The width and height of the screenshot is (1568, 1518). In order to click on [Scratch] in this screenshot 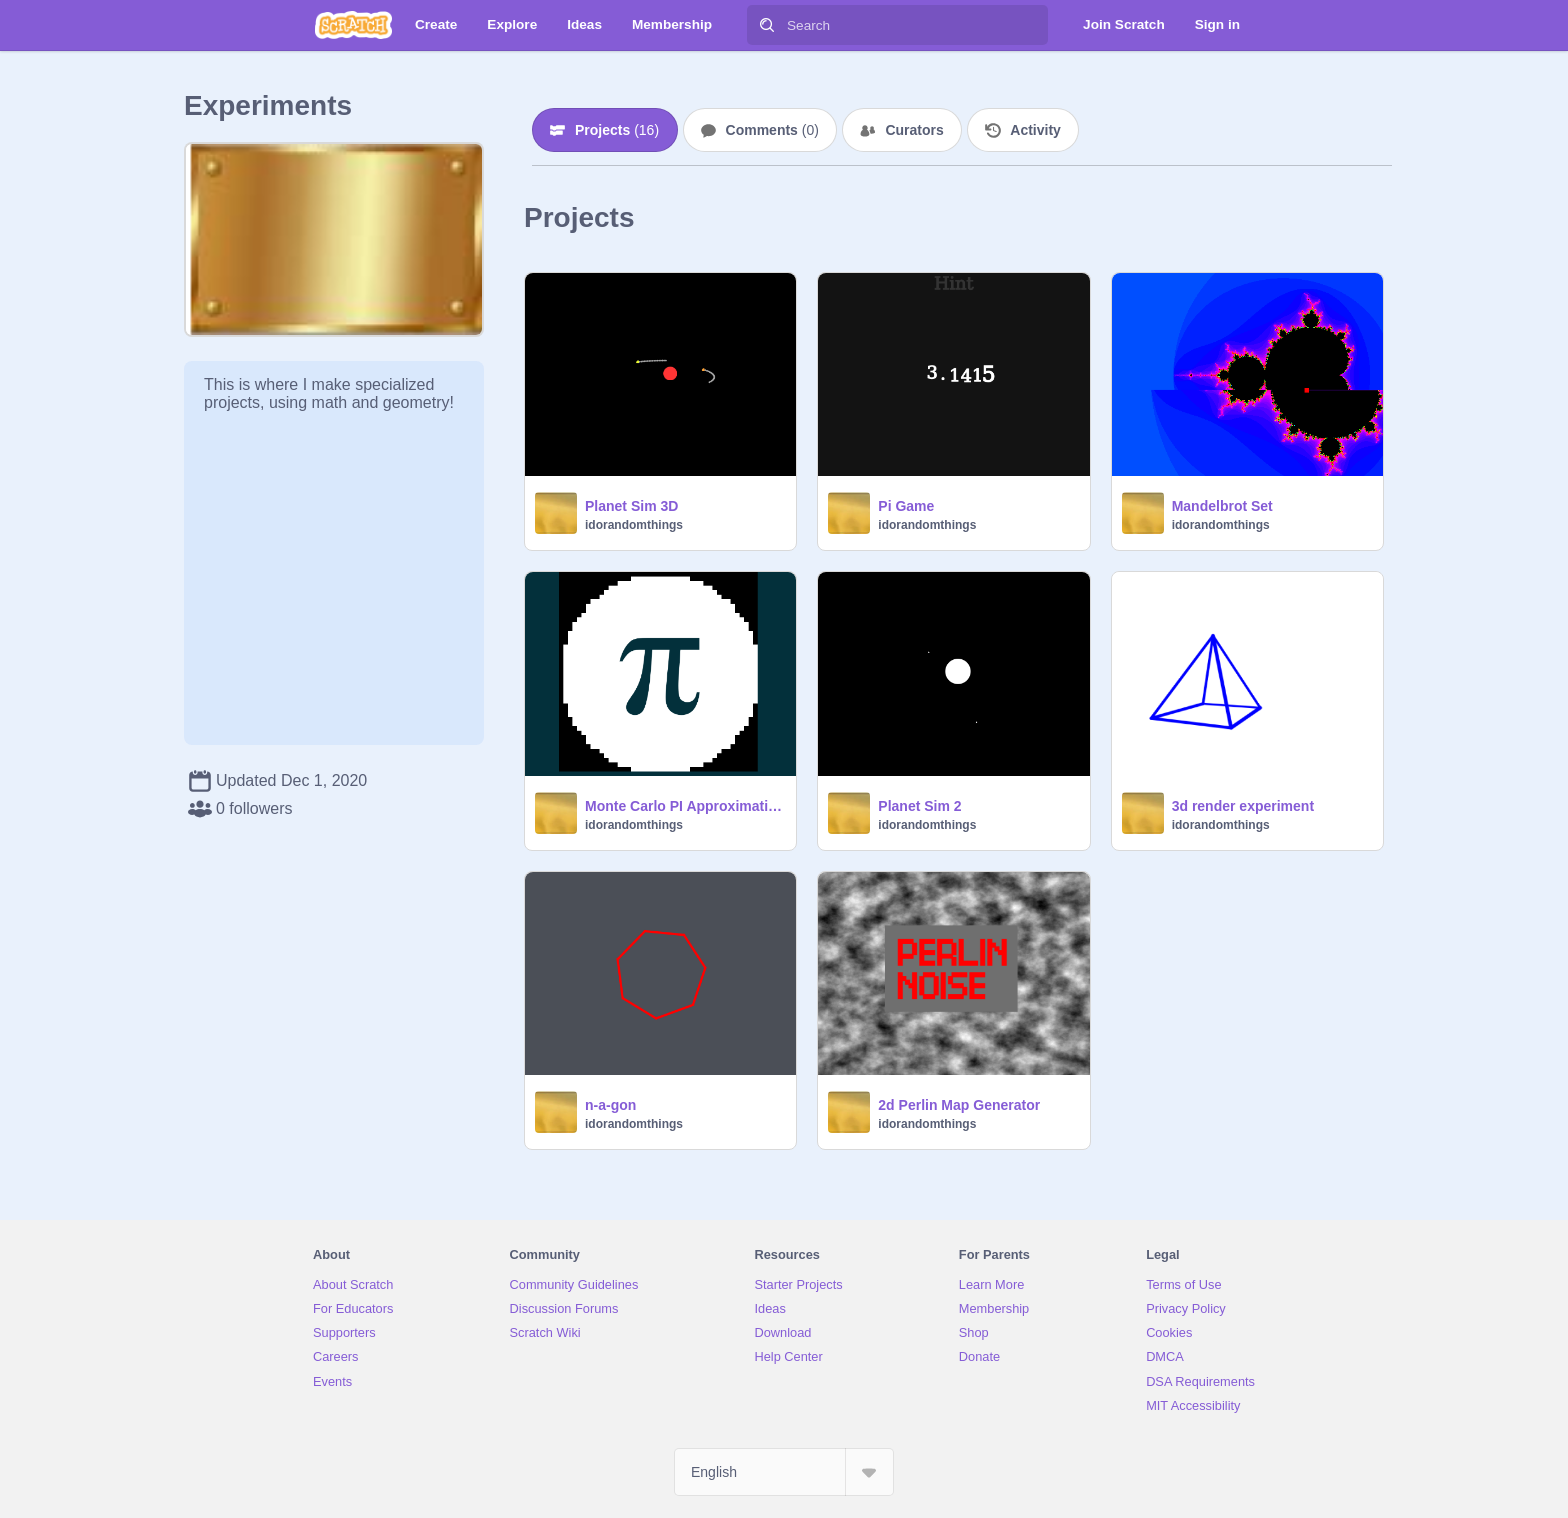, I will do `click(353, 25)`.